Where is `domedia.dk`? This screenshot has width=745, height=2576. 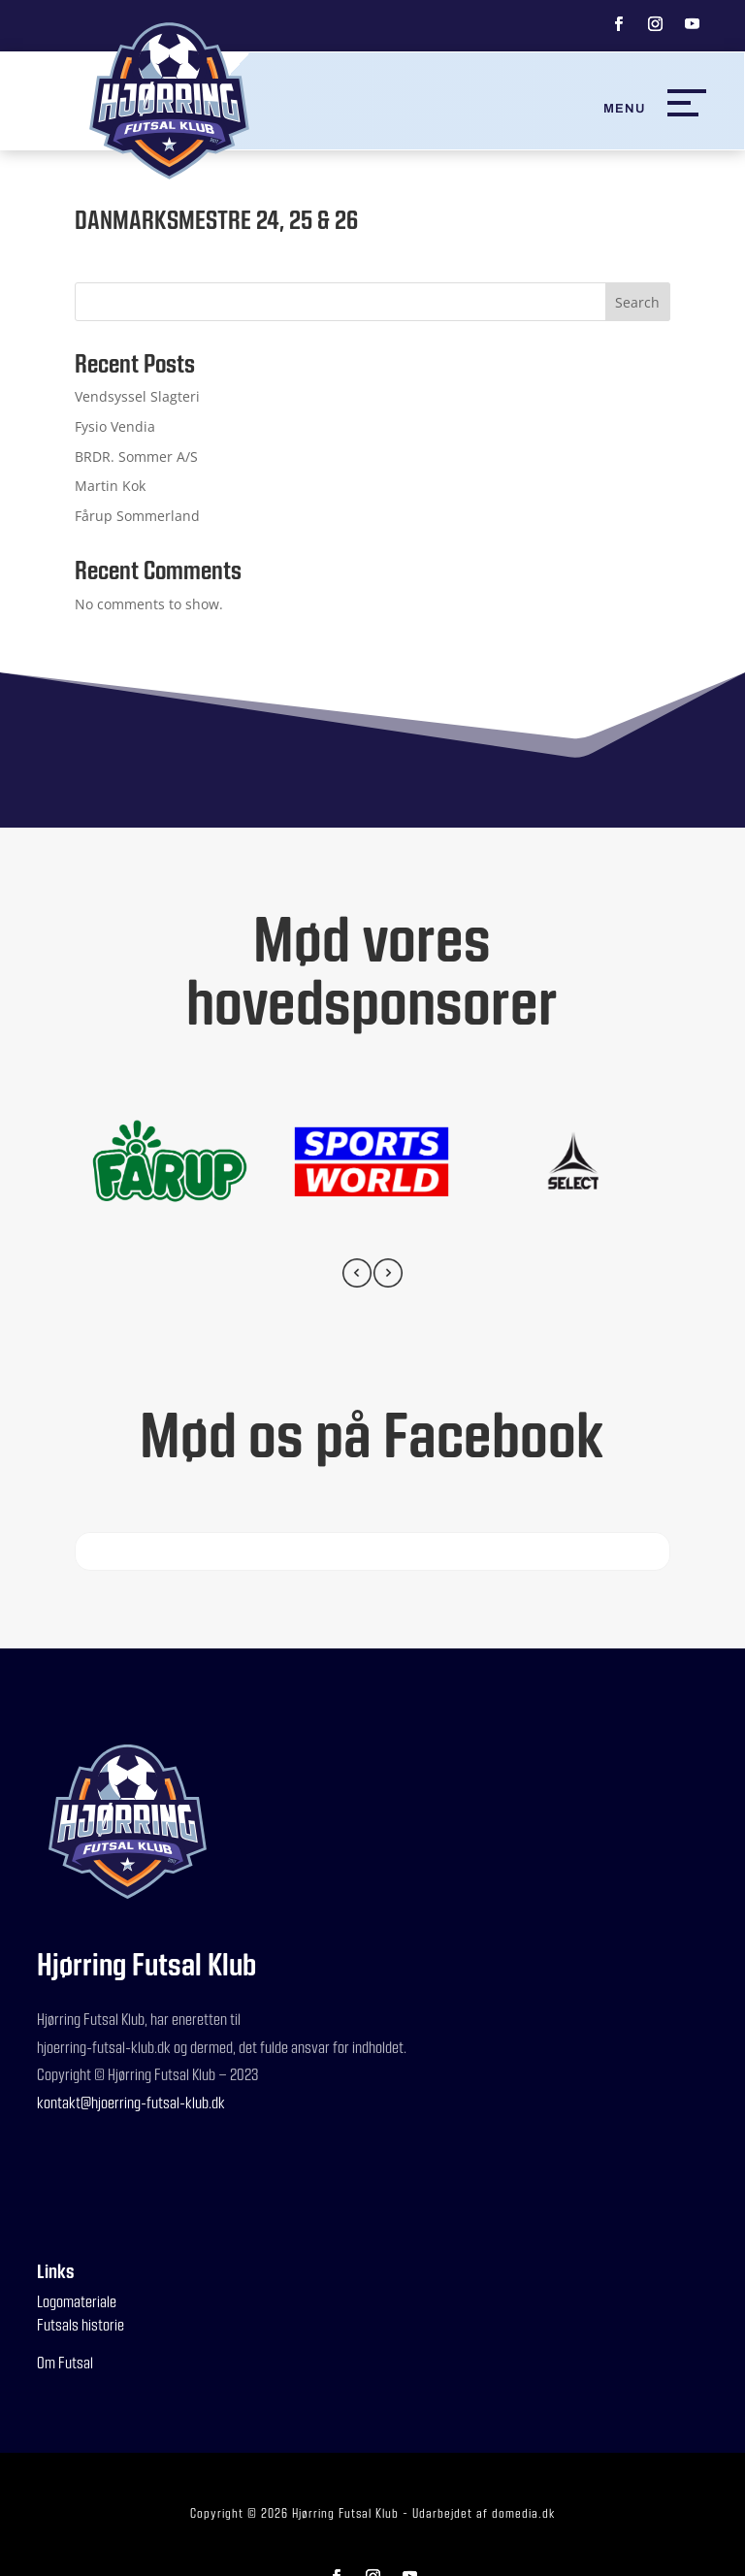 domedia.dk is located at coordinates (523, 2513).